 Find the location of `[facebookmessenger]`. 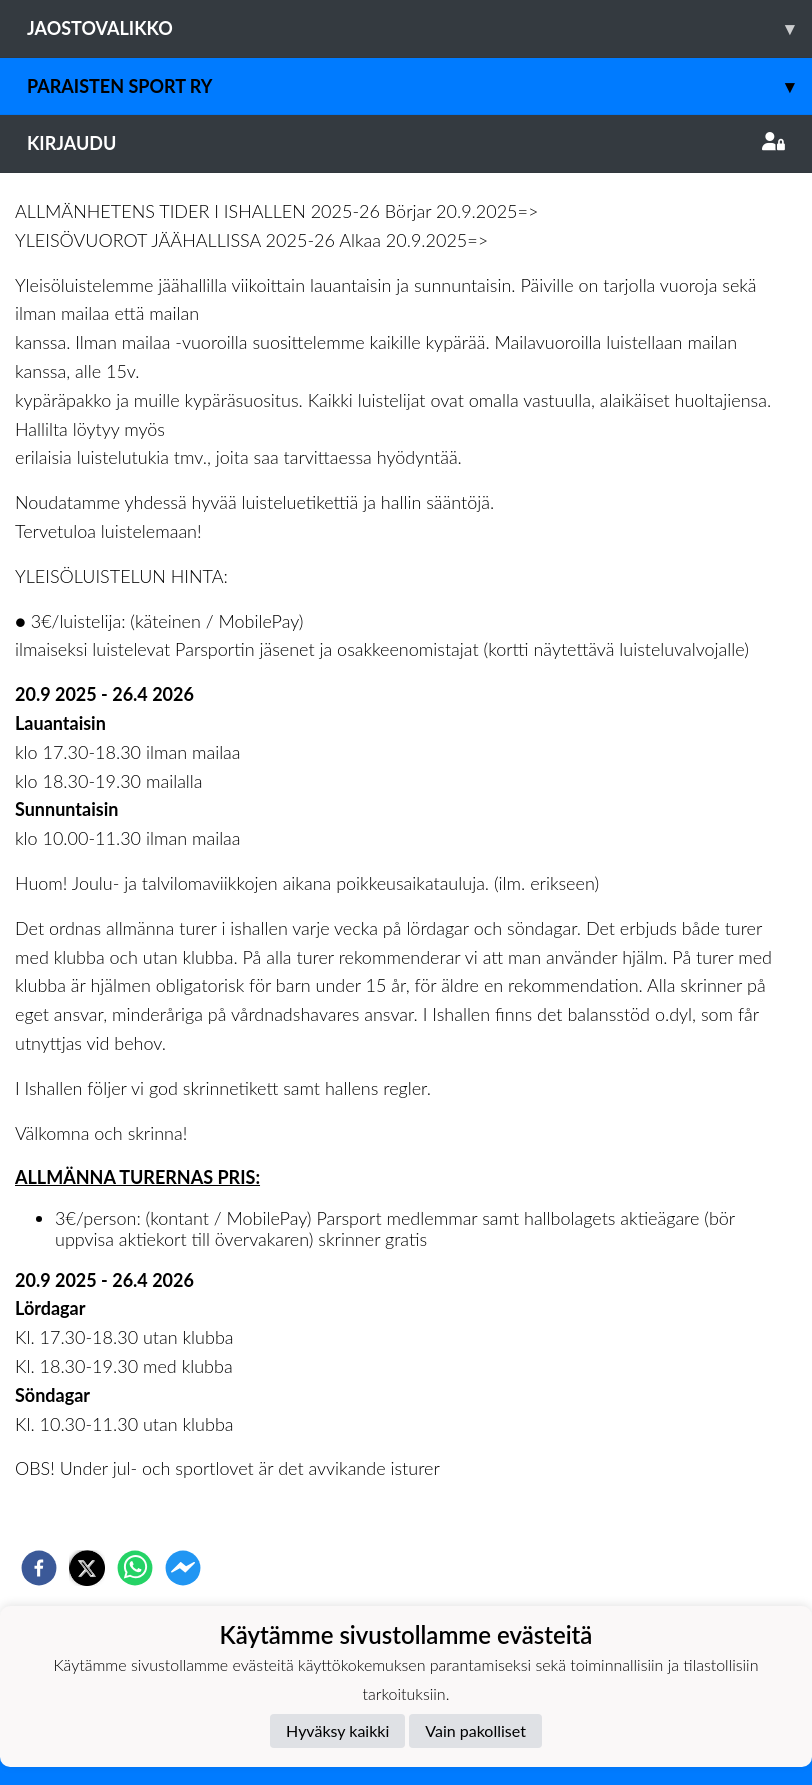

[facebookmessenger] is located at coordinates (183, 1568).